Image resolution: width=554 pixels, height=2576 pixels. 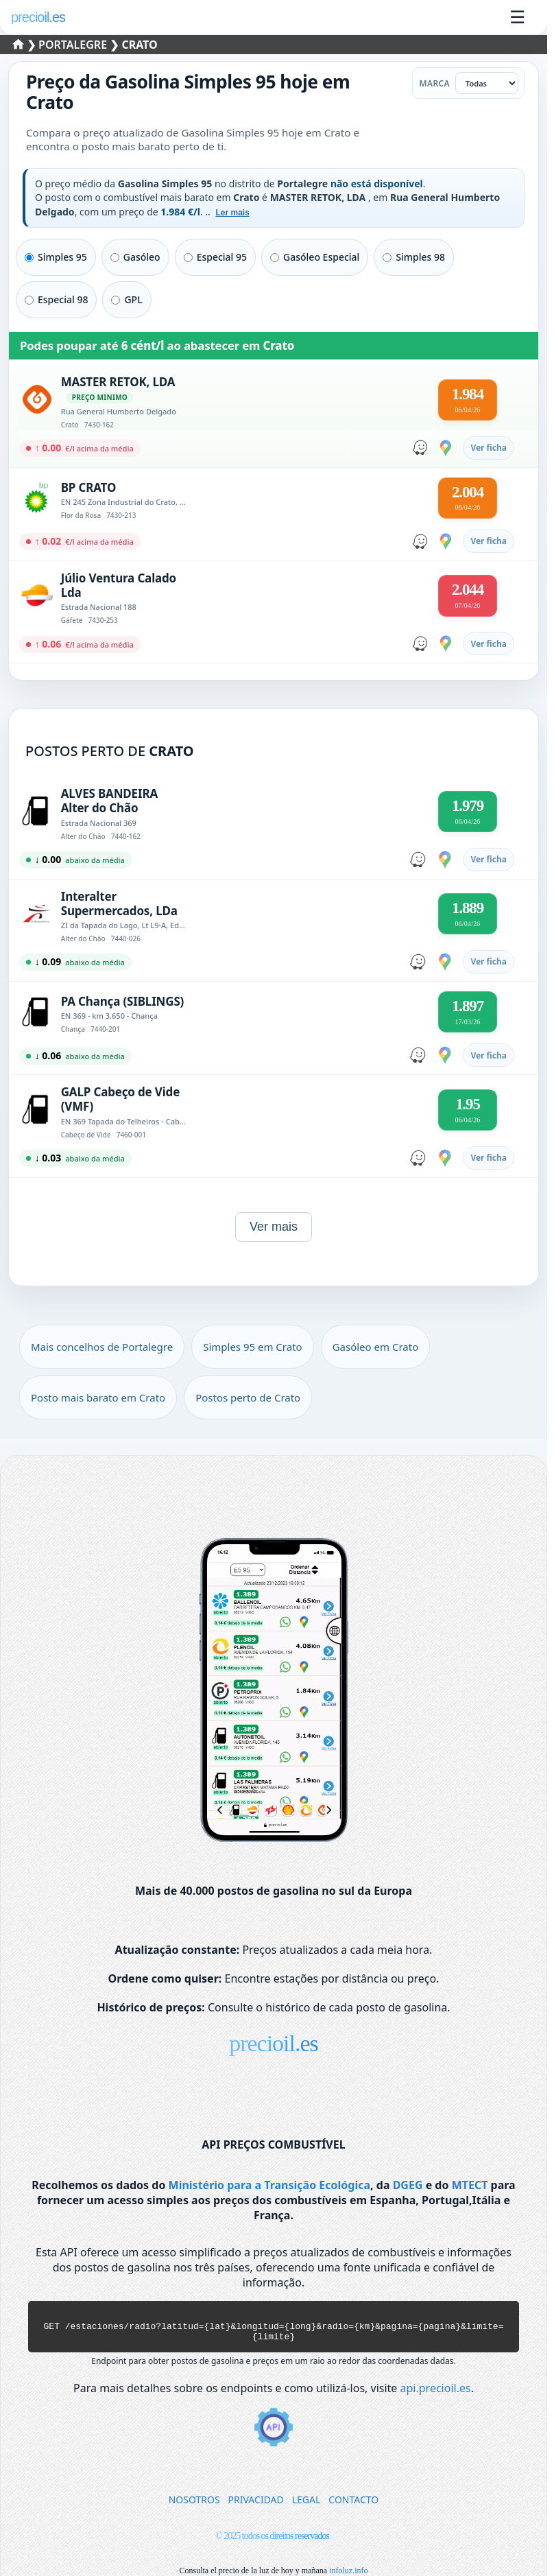 I want to click on precioil.es, so click(x=273, y=2043).